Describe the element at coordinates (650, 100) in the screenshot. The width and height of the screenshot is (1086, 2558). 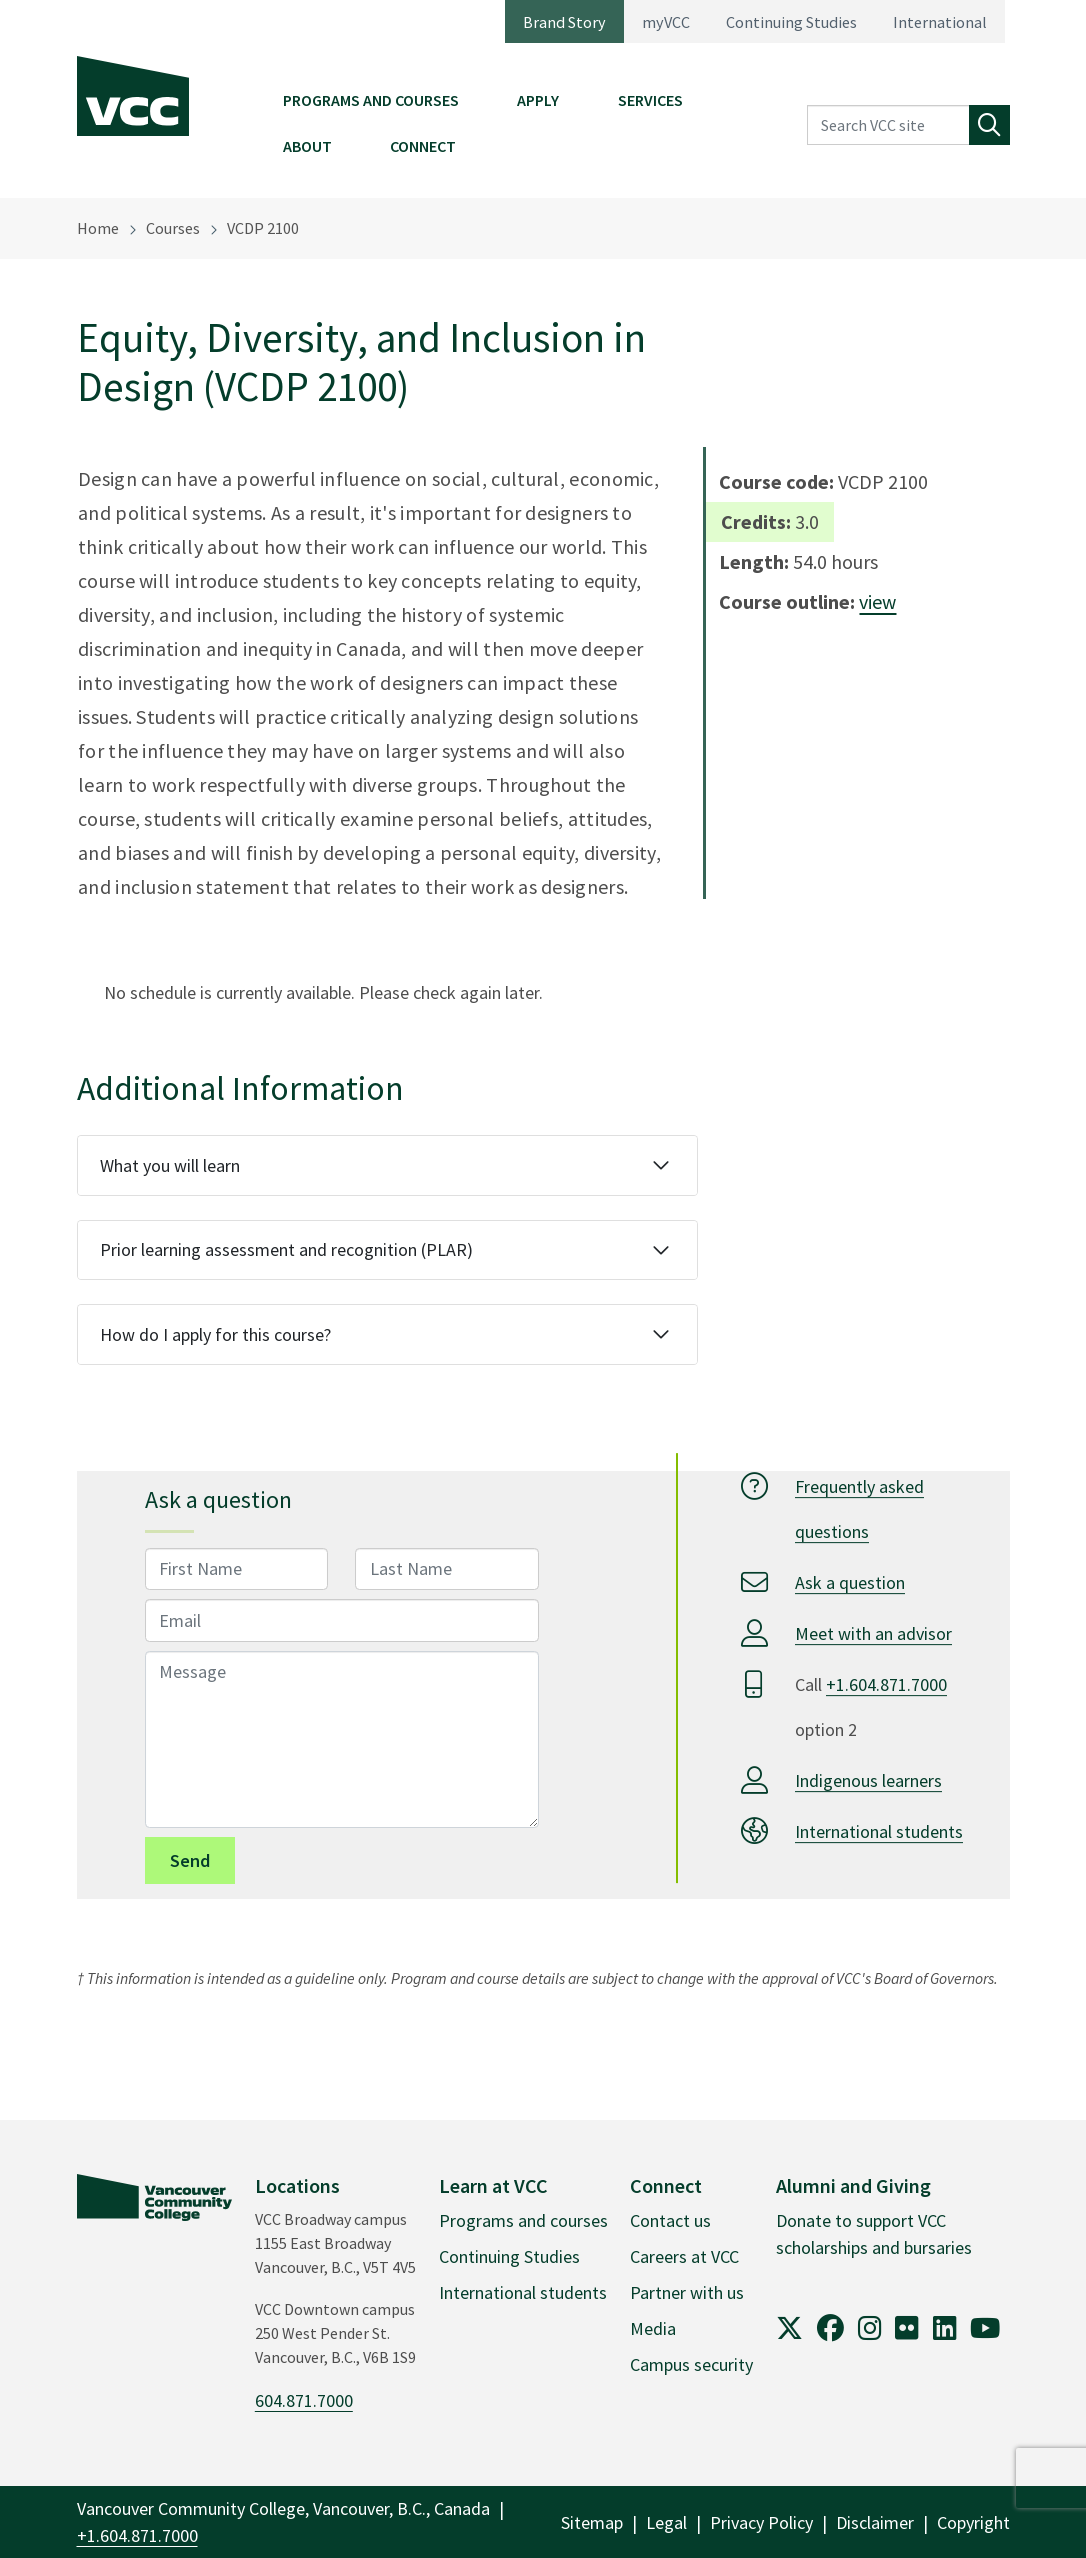
I see `Services` at that location.